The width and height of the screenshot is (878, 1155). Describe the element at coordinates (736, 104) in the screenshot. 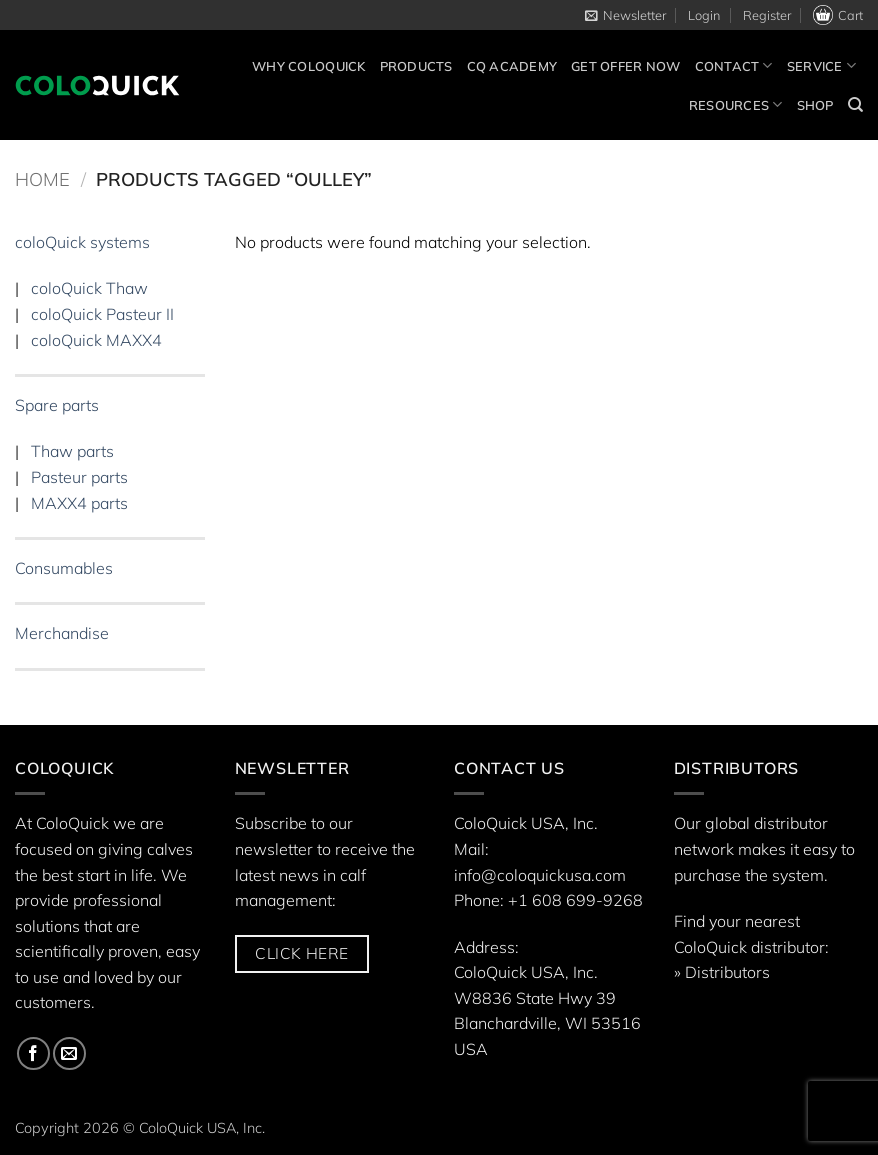

I see `Resources` at that location.